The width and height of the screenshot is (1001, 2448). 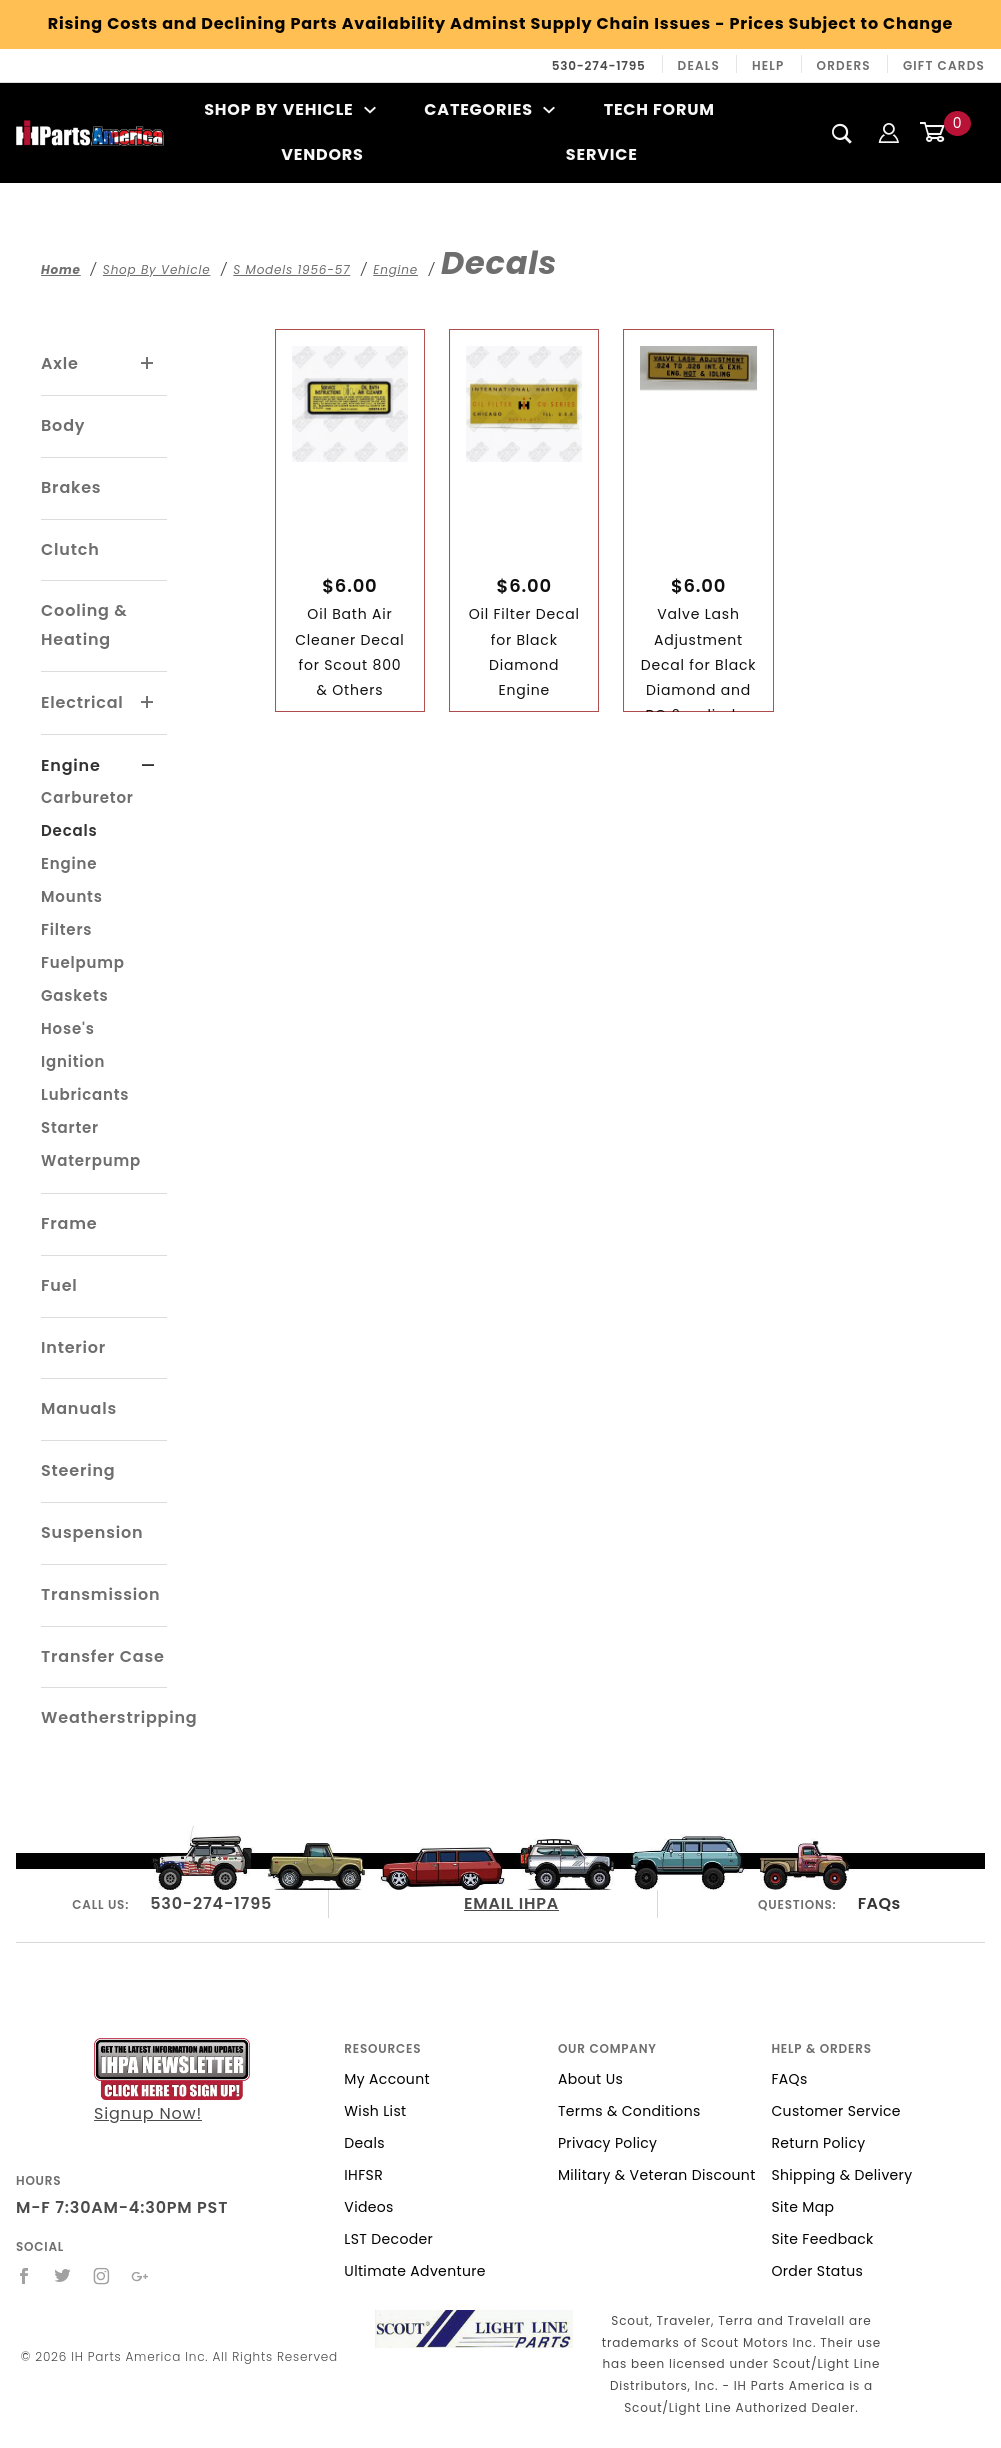 What do you see at coordinates (841, 2175) in the screenshot?
I see `Shipping & Delivery` at bounding box center [841, 2175].